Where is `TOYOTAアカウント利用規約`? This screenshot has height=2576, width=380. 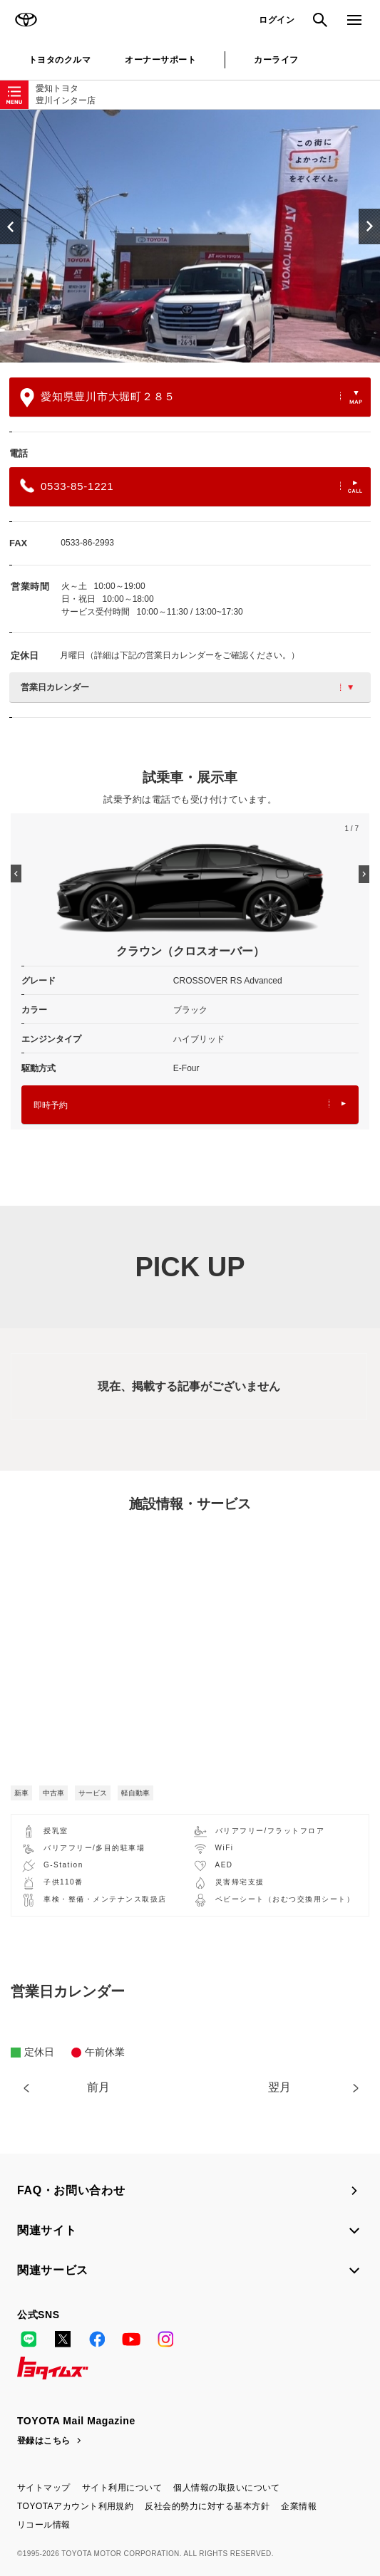
TOYOTAアカウント利用規約 is located at coordinates (75, 2506).